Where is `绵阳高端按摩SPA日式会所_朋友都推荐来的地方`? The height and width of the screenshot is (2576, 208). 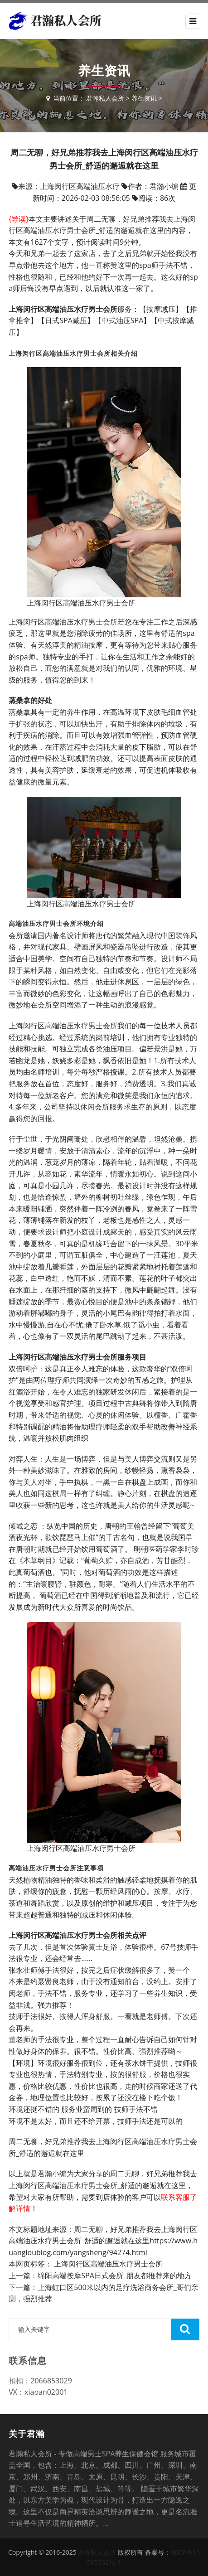 绵阳高端按摩SPA日式会所_朋友都推荐来的地方 is located at coordinates (115, 2276).